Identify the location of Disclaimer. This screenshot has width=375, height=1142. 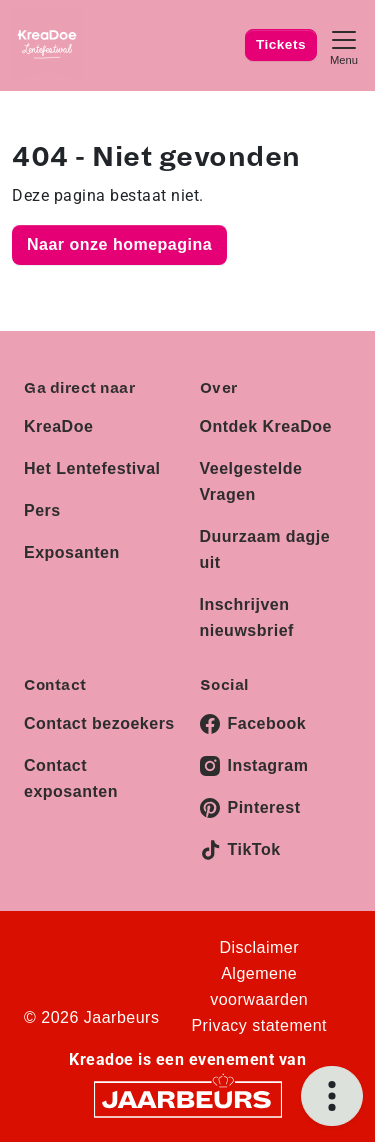
(259, 947).